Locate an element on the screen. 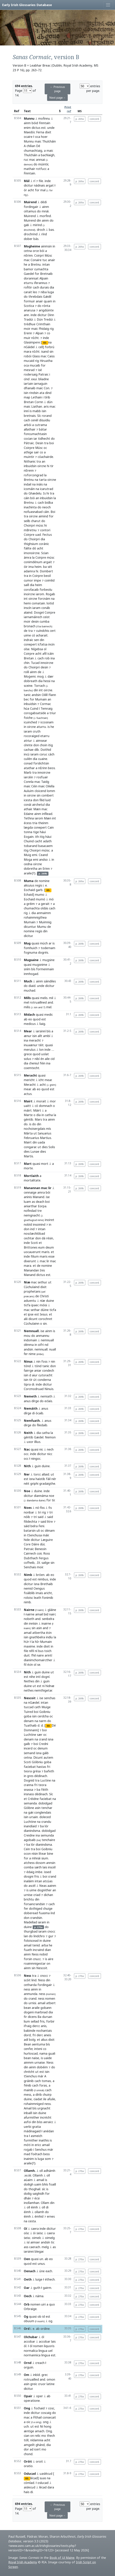  Much is located at coordinates (28, 981).